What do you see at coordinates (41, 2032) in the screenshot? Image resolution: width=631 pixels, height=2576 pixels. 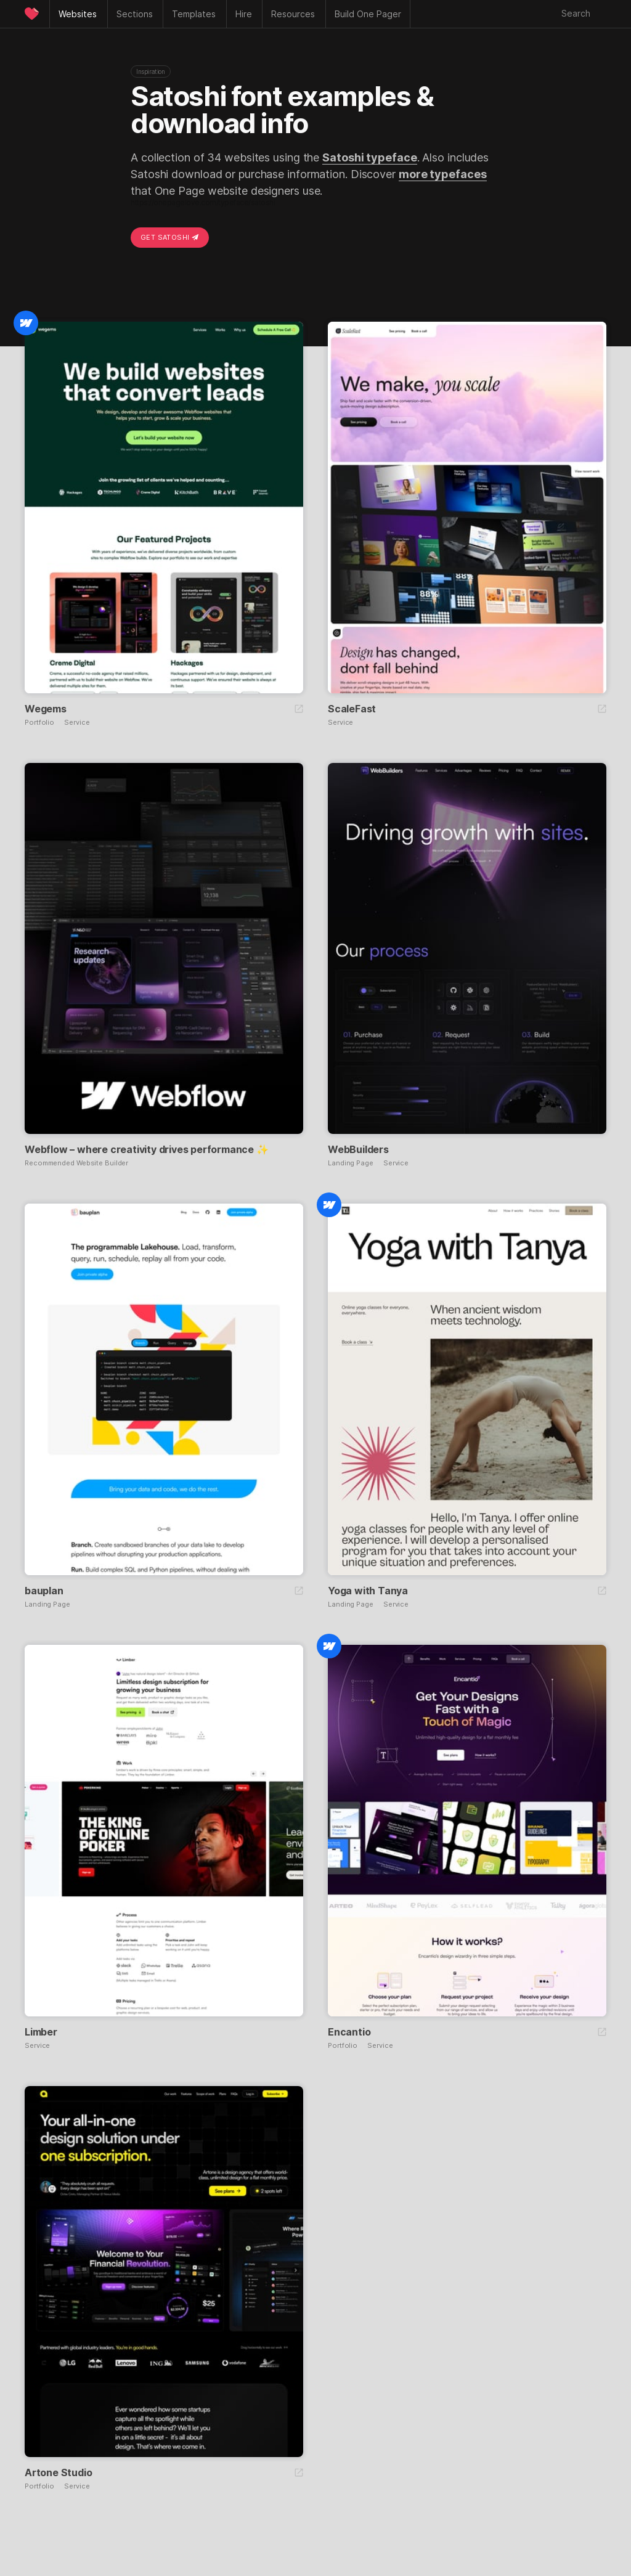 I see `Limber` at bounding box center [41, 2032].